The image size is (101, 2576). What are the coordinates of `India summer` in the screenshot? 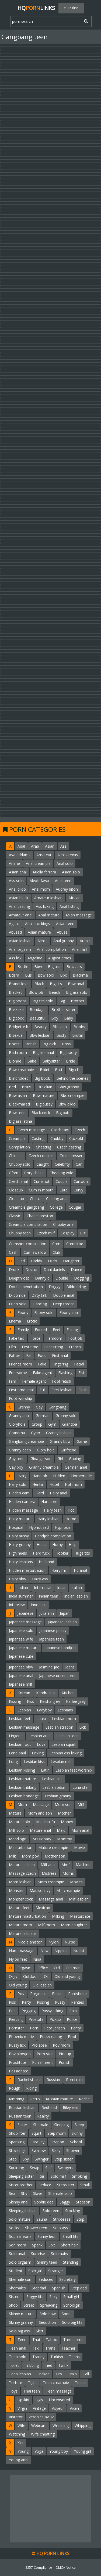 It's located at (21, 1596).